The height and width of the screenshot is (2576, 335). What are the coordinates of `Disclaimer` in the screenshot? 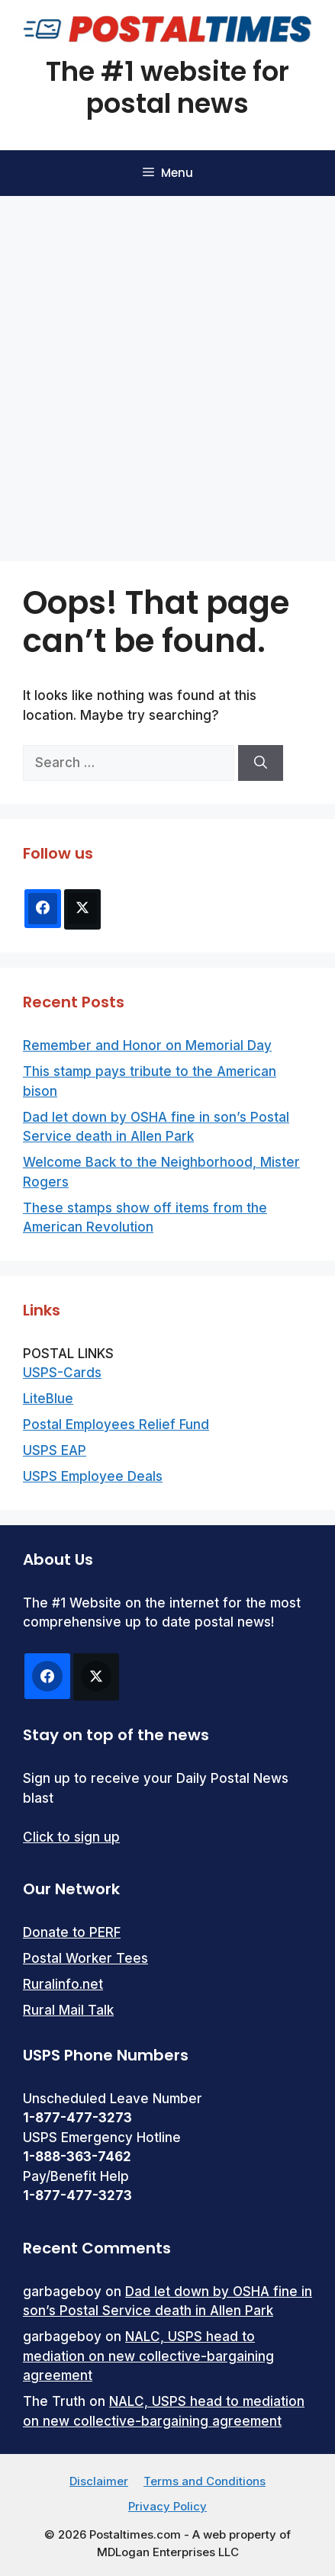 It's located at (98, 2481).